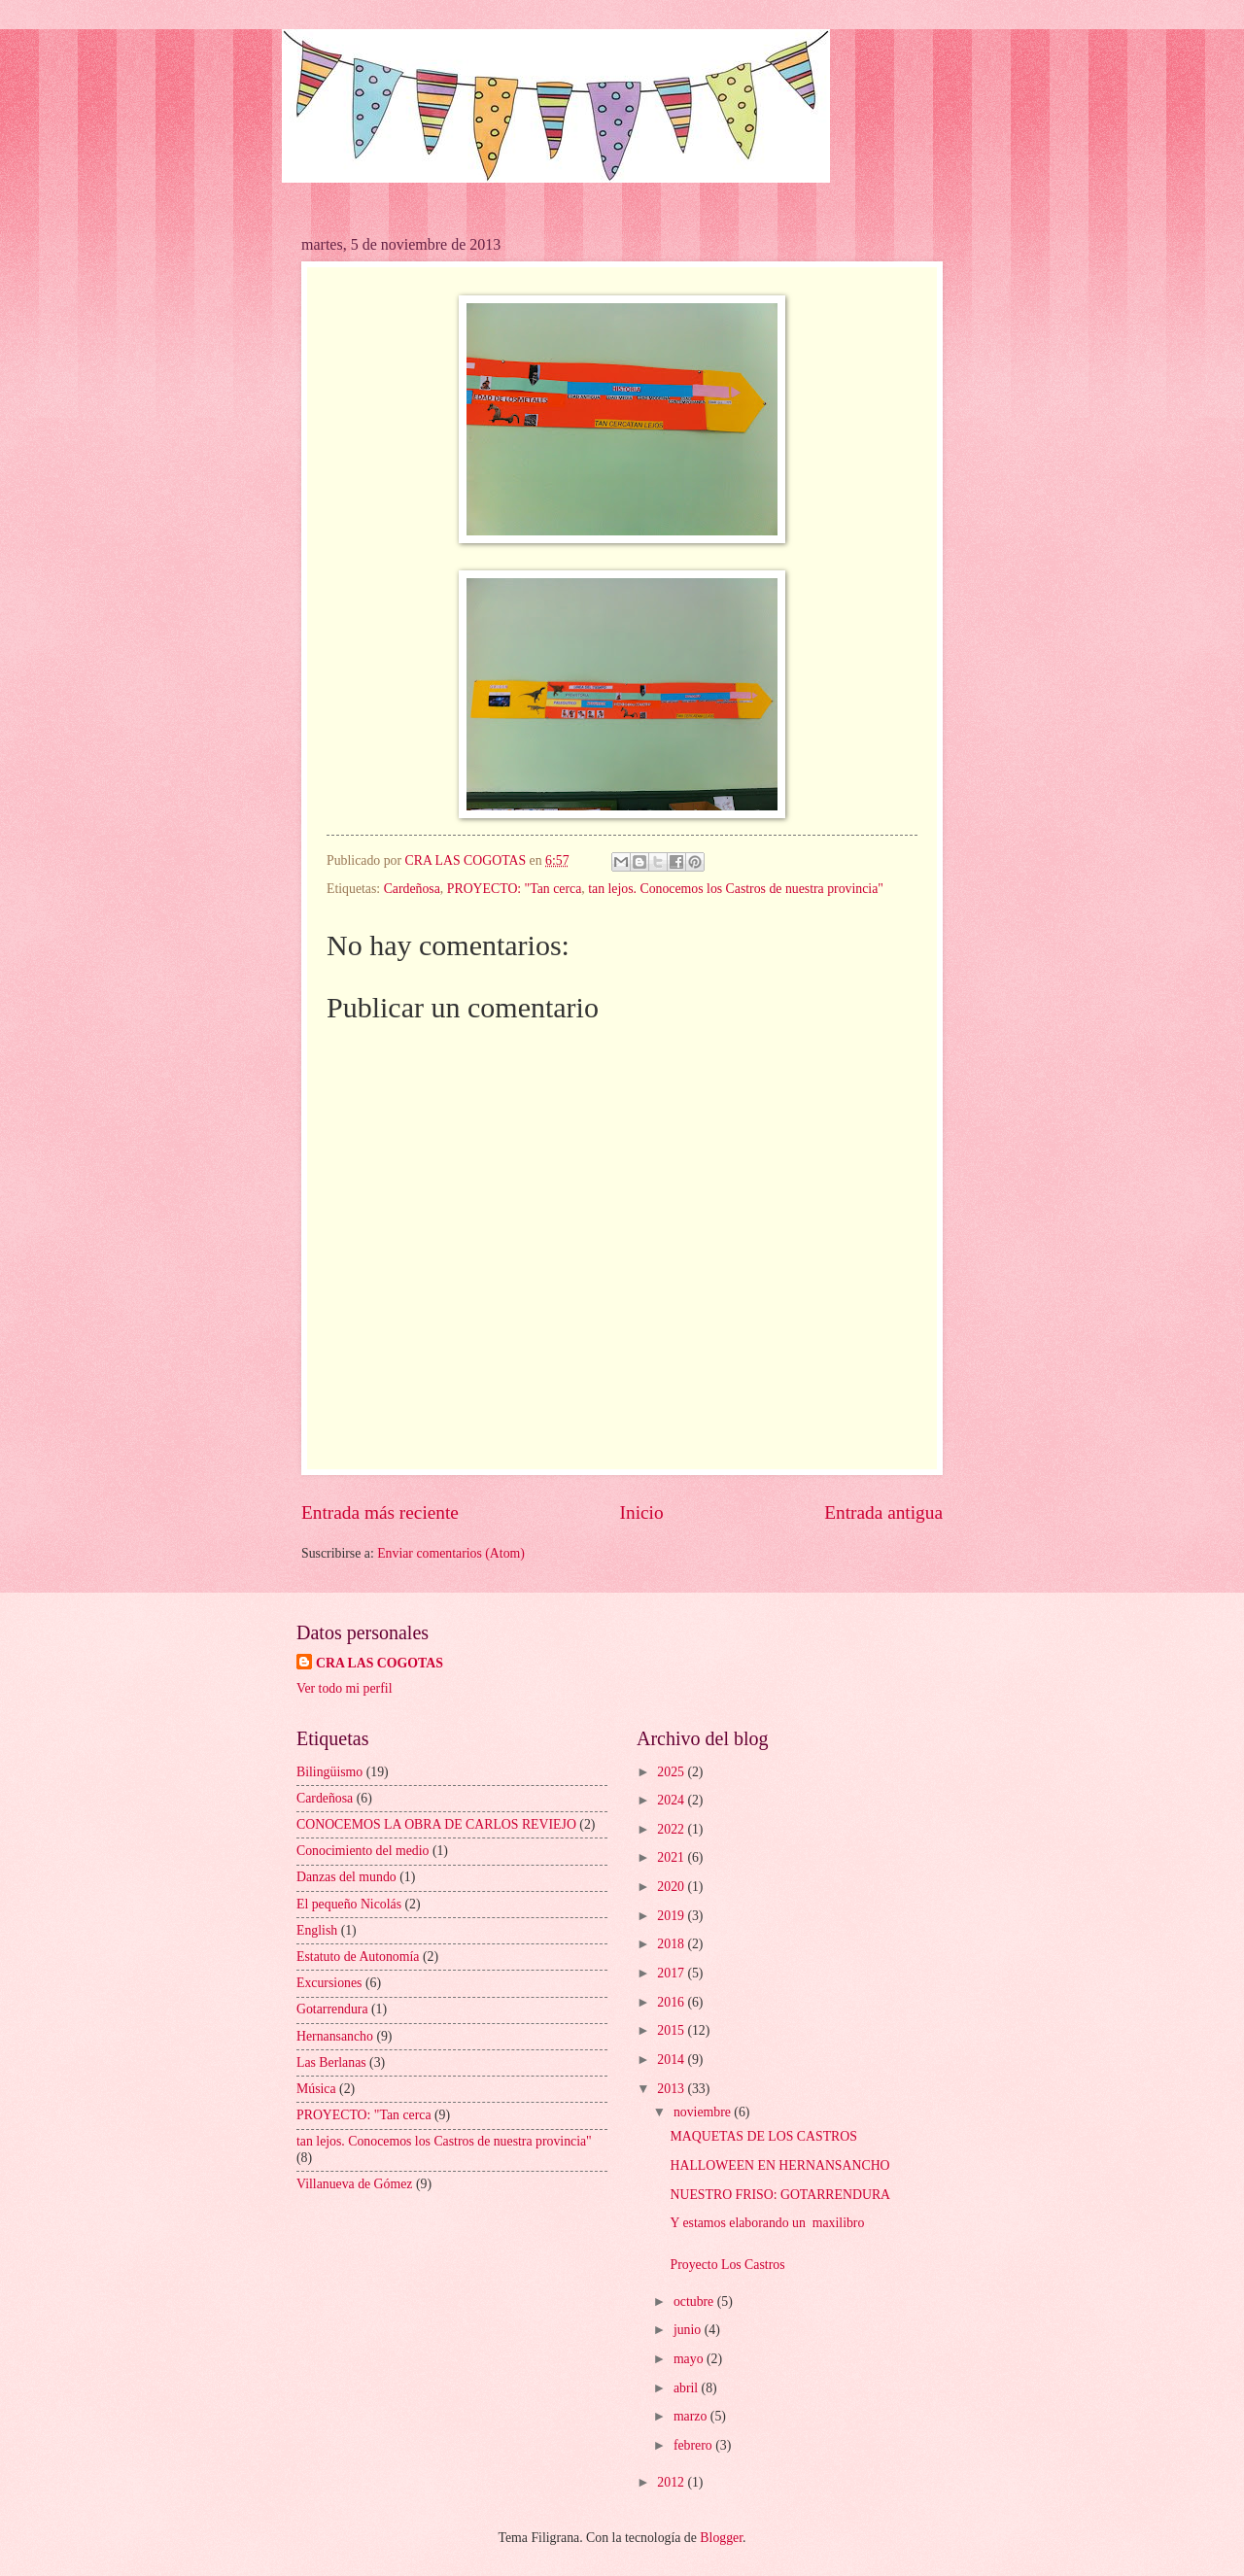 The width and height of the screenshot is (1244, 2576). I want to click on Villanueva de Gómez, so click(354, 2184).